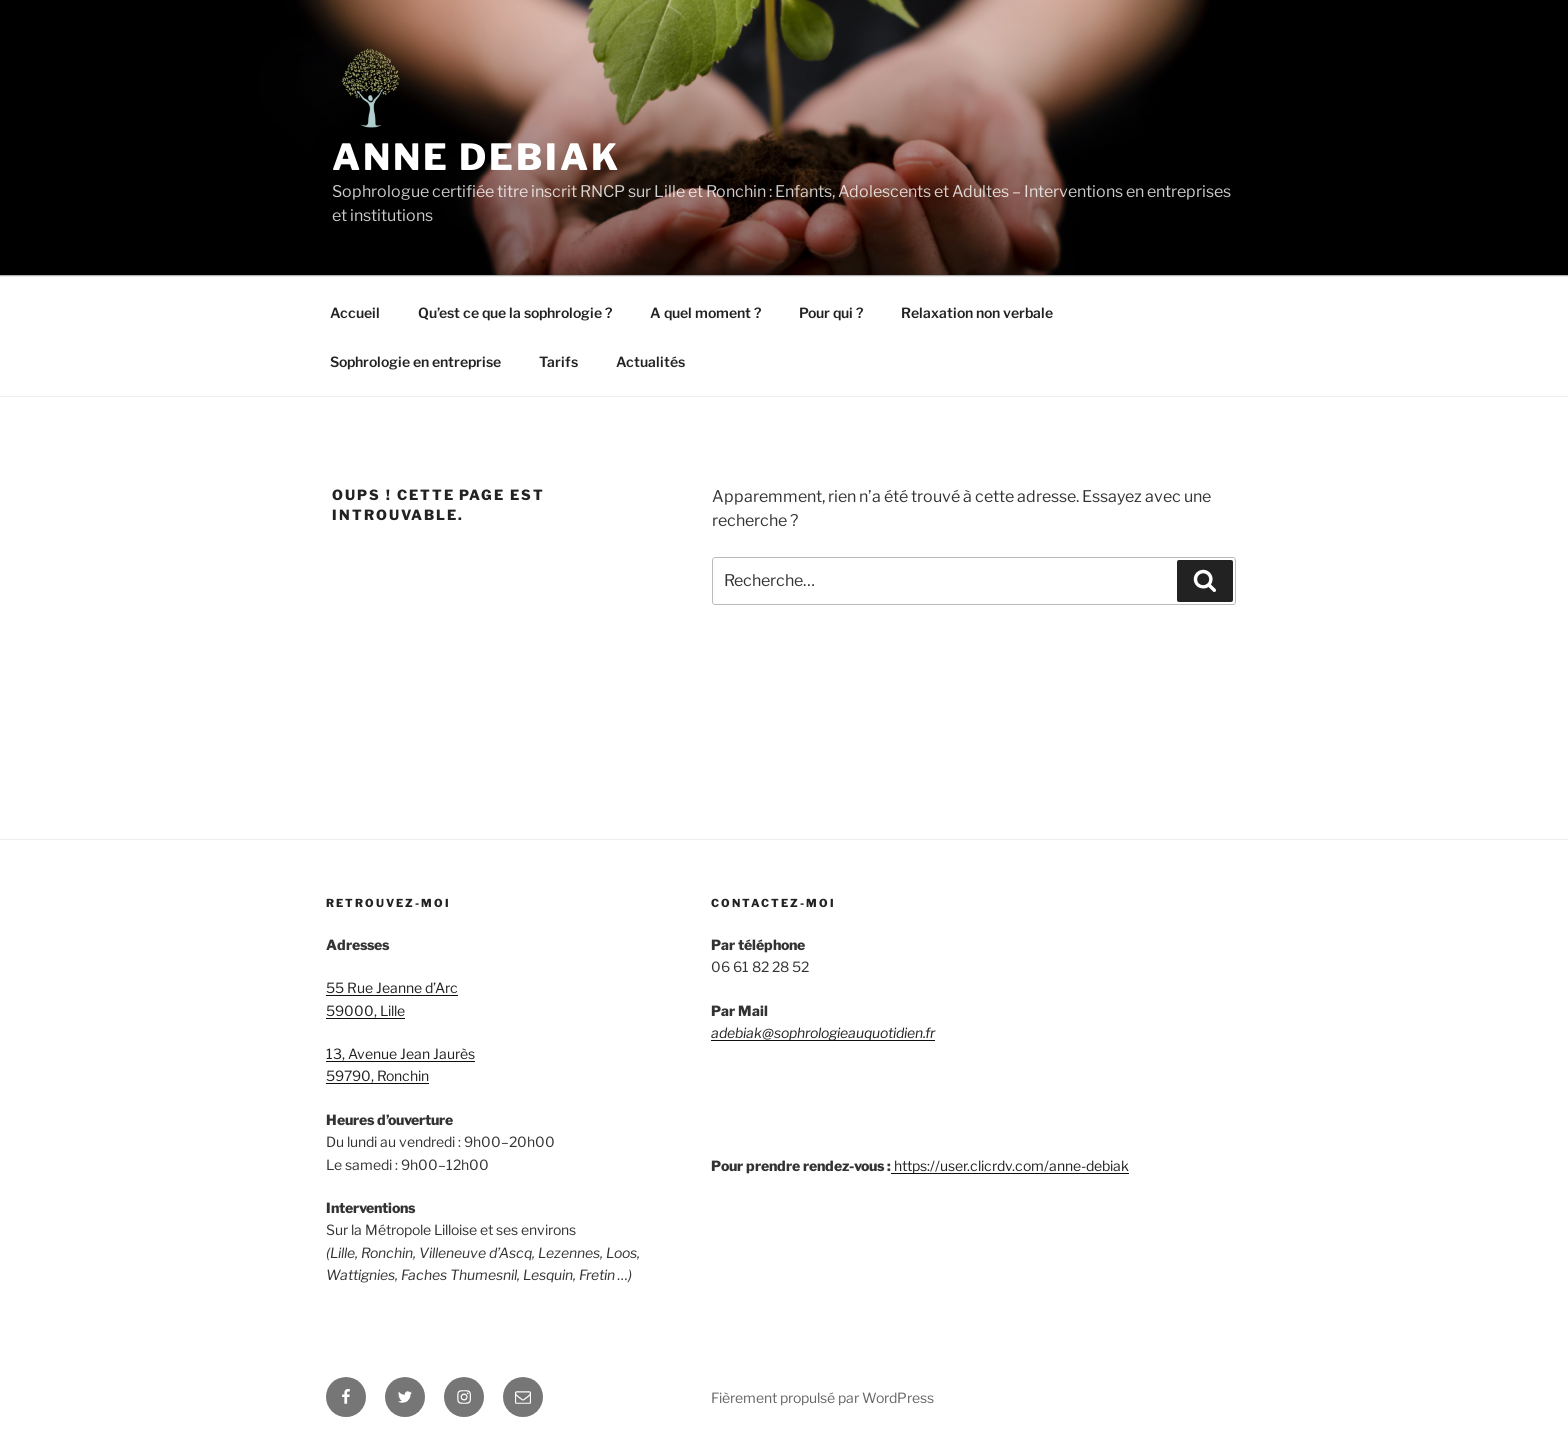  What do you see at coordinates (650, 361) in the screenshot?
I see `Actualités` at bounding box center [650, 361].